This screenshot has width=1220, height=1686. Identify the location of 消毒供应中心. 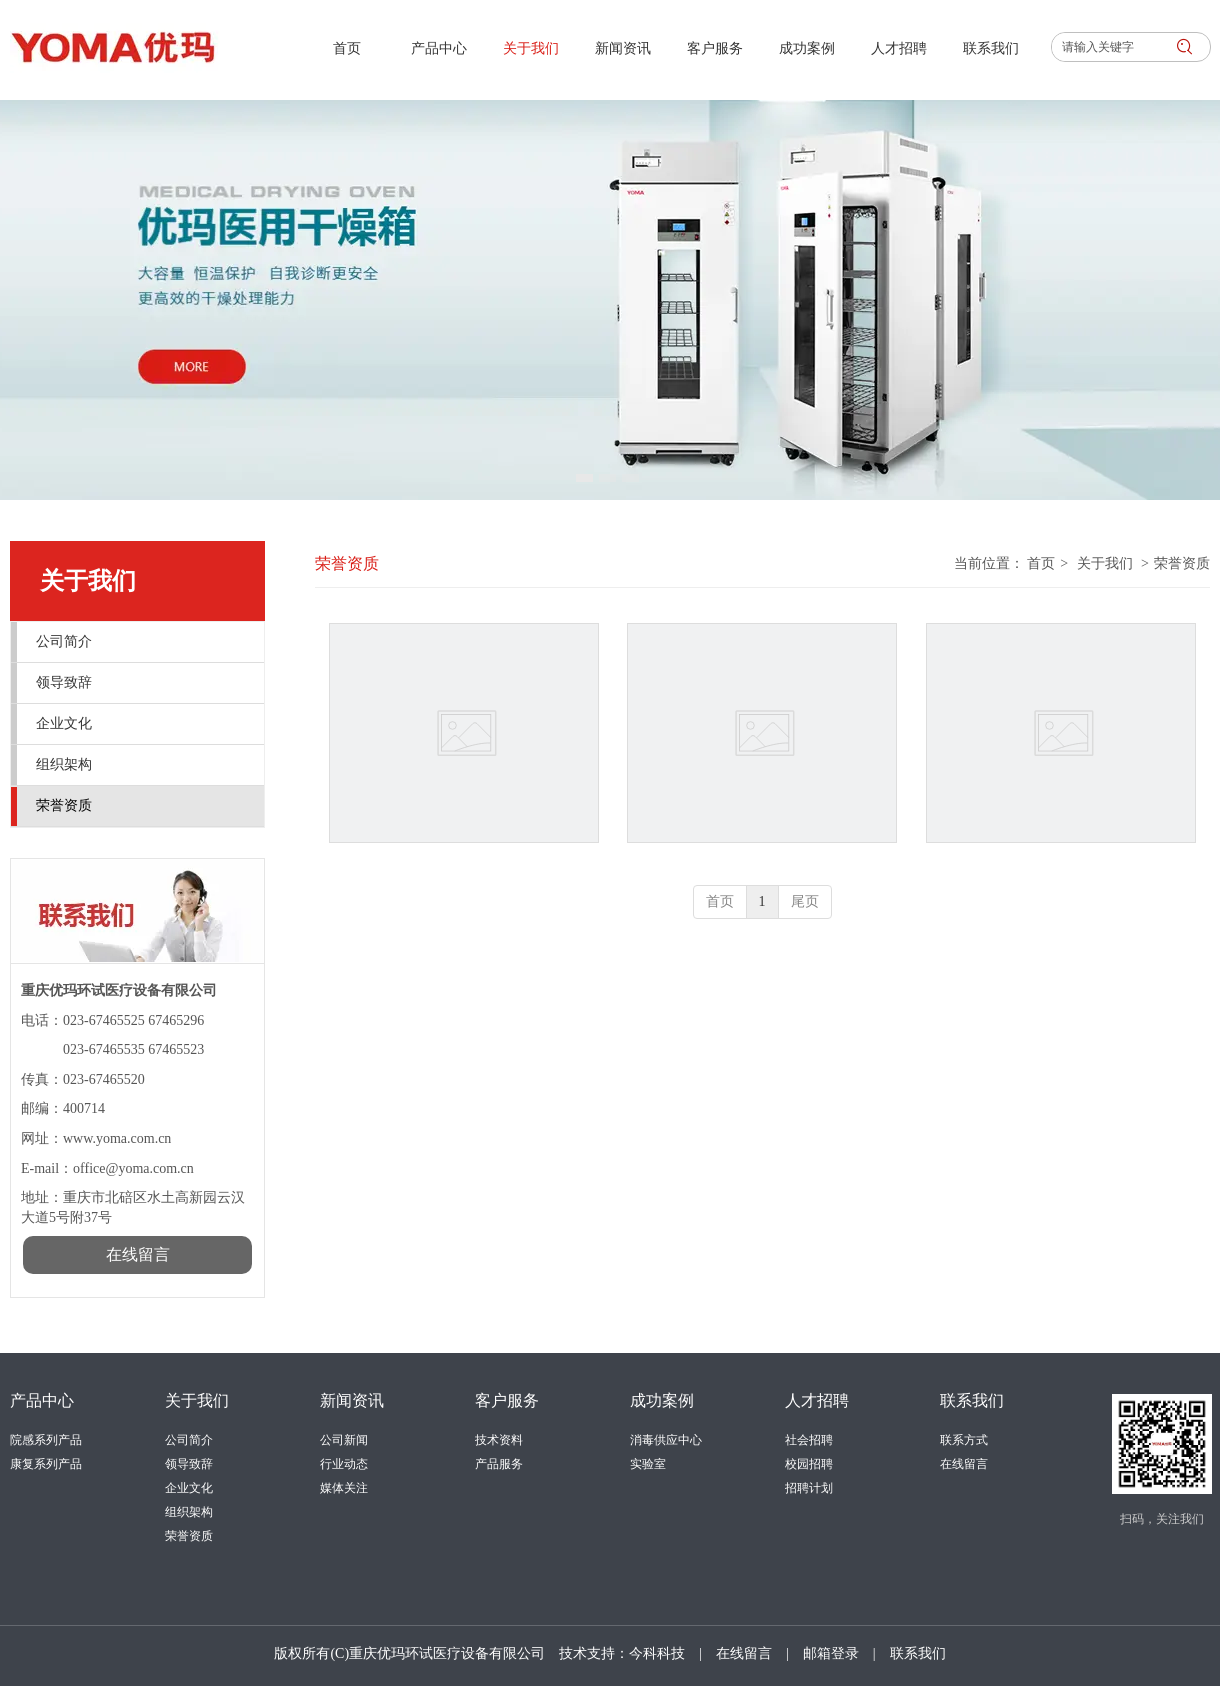
(666, 1440).